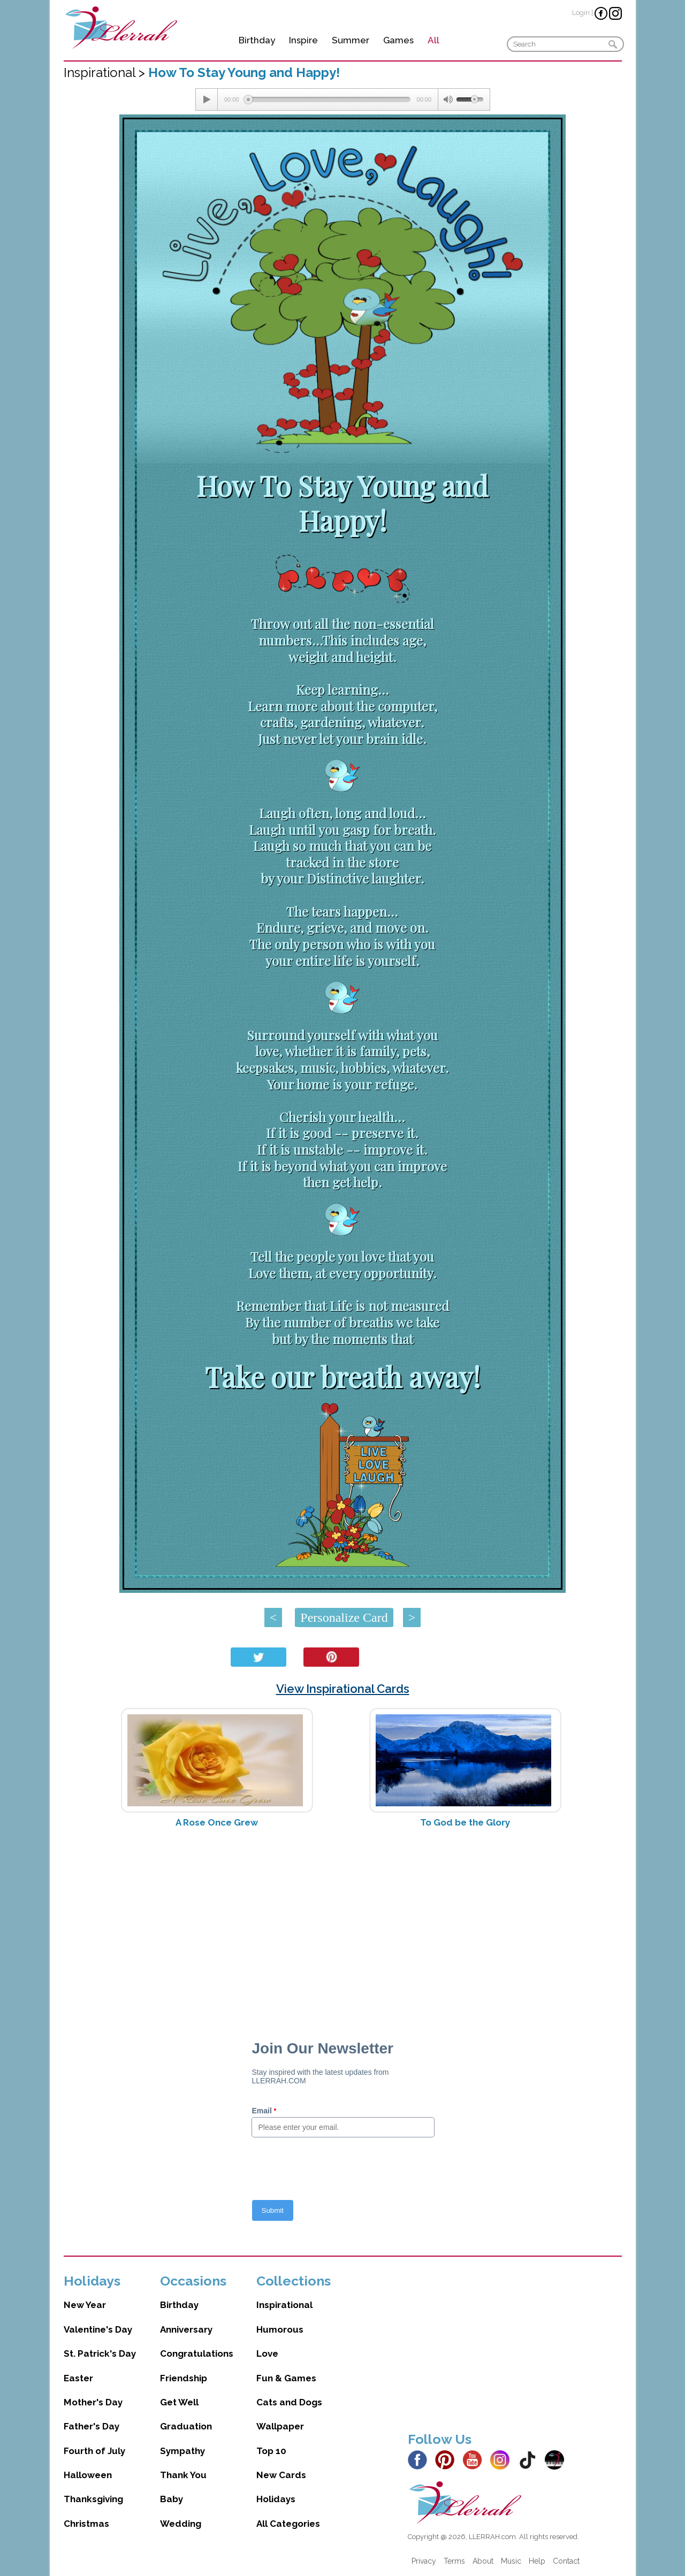 This screenshot has height=2576, width=685. I want to click on Birthday, so click(257, 40).